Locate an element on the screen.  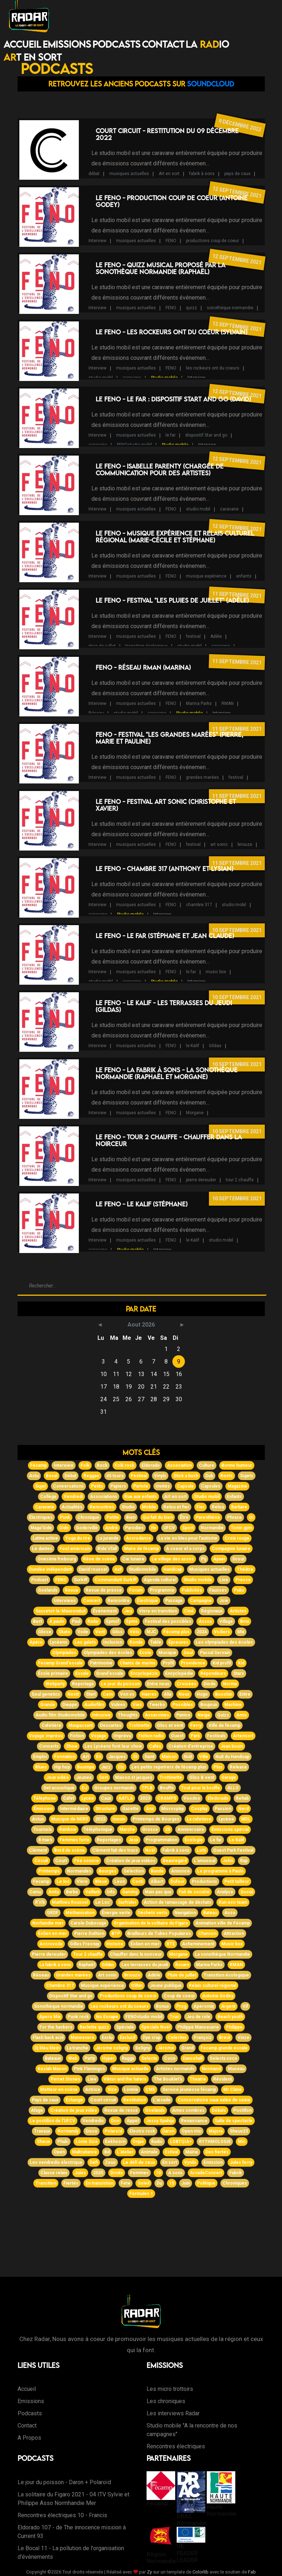
Formation is located at coordinates (64, 1756).